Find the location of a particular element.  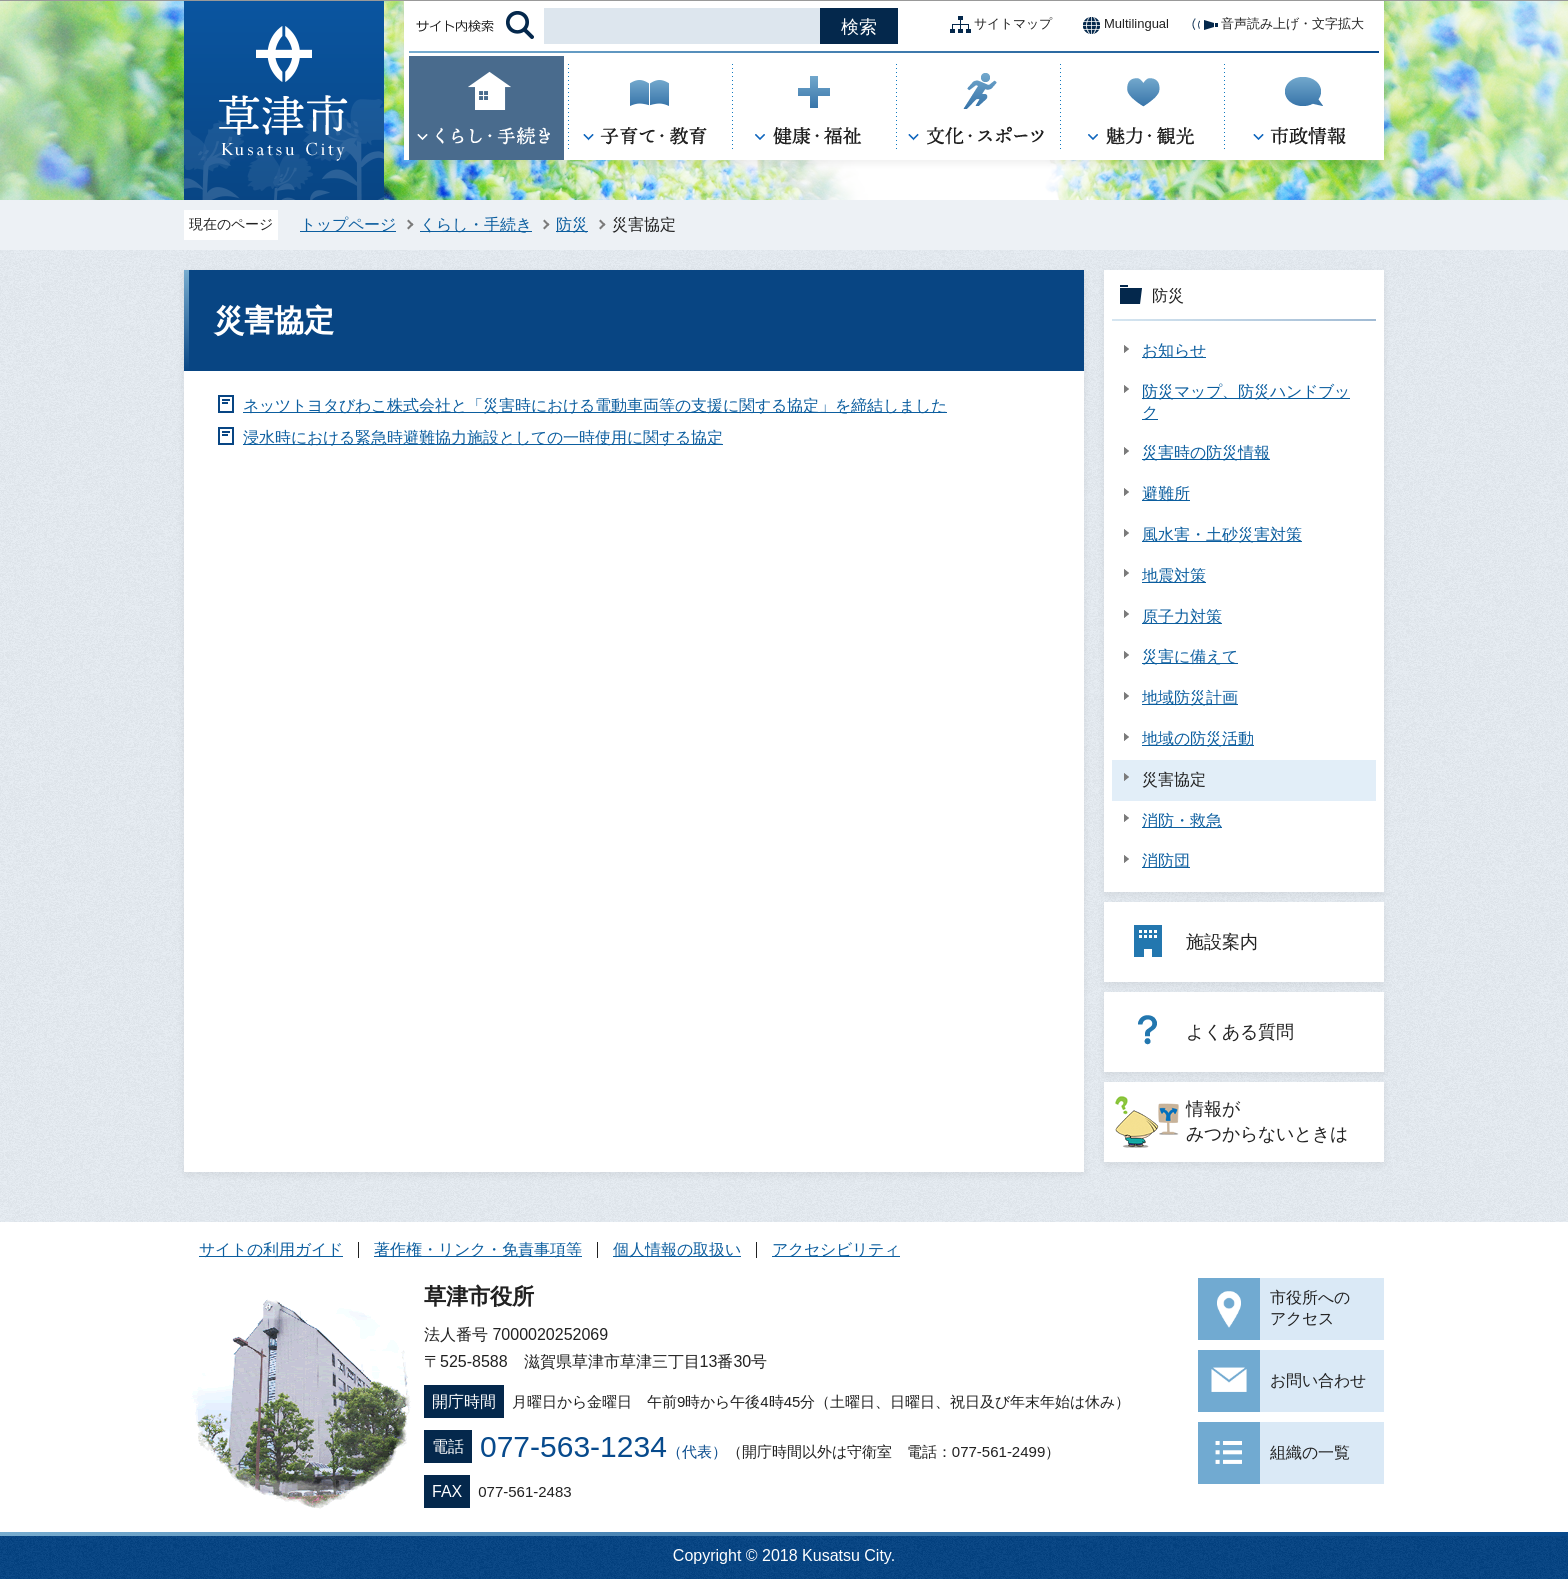

サイトの利用ガイド is located at coordinates (271, 1249).